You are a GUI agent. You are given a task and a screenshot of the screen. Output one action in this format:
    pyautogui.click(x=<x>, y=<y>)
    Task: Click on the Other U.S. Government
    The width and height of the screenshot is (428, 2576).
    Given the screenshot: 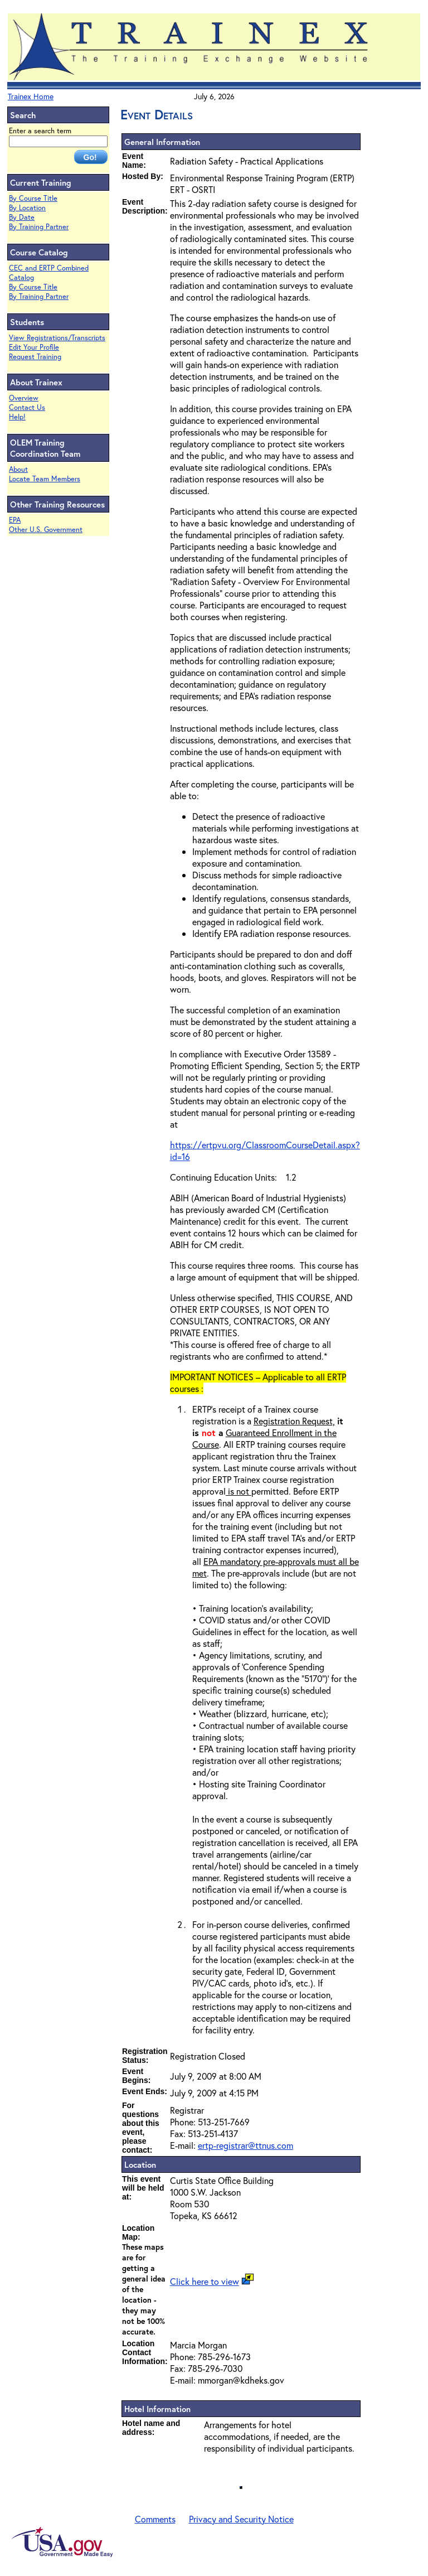 What is the action you would take?
    pyautogui.click(x=45, y=529)
    